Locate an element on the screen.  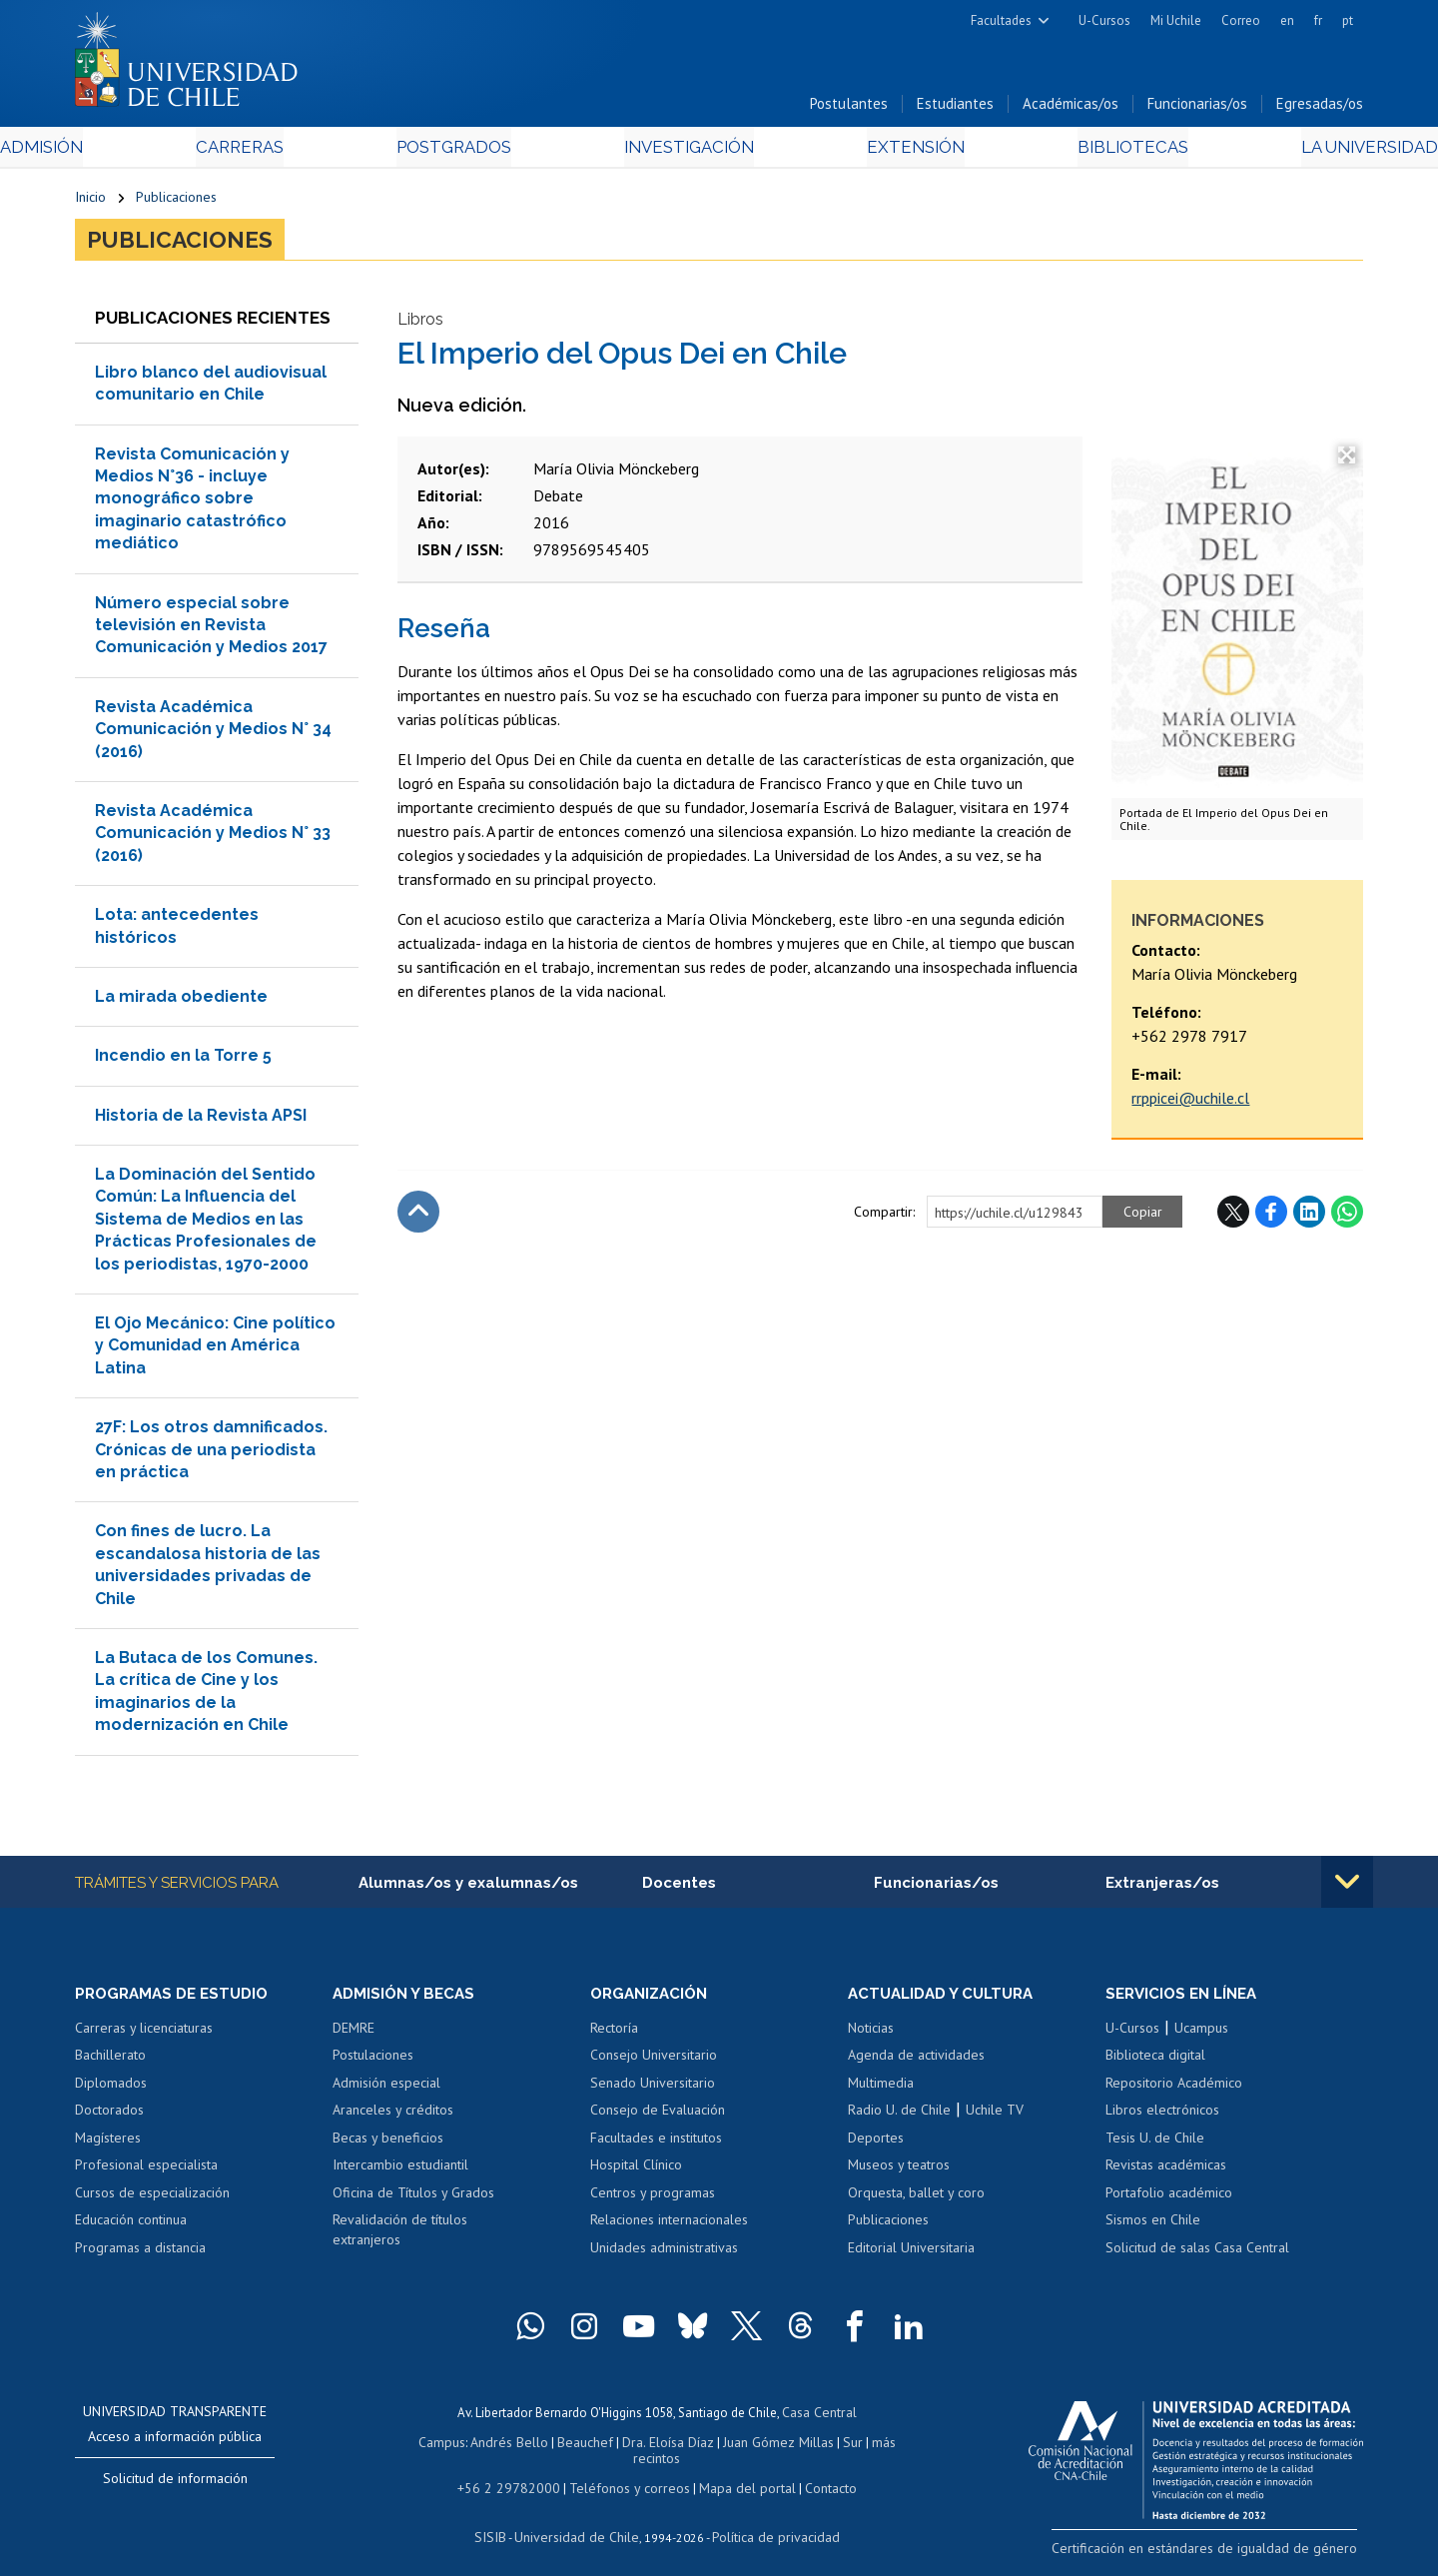
Número especial sobre televisión en Revista Comunicación y Medios 2017 is located at coordinates (211, 632).